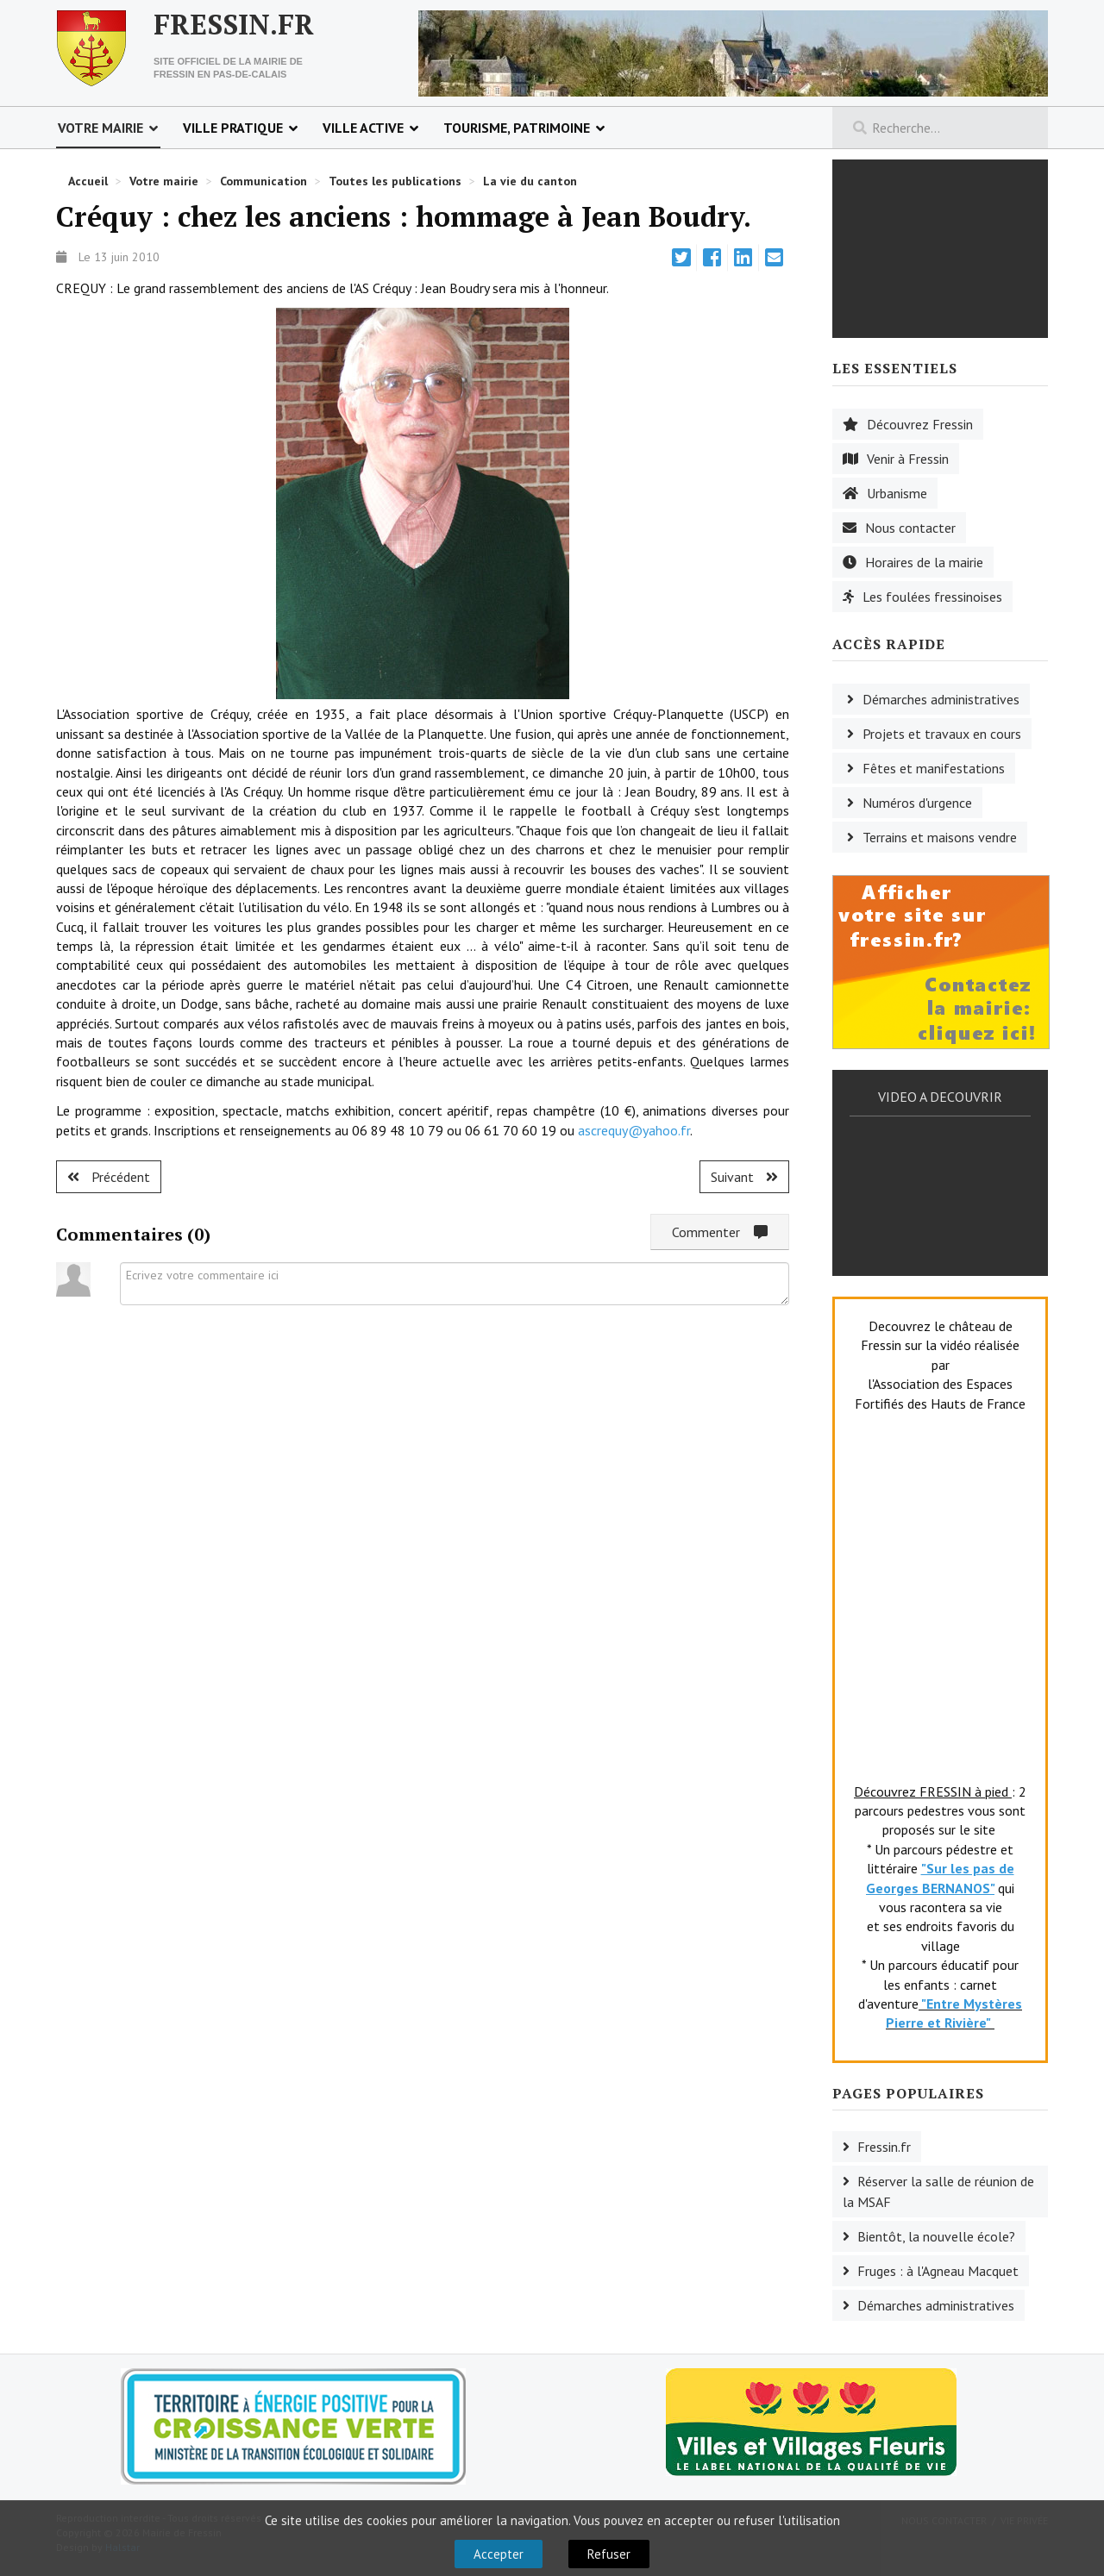  What do you see at coordinates (917, 802) in the screenshot?
I see `Numéros d'urgence` at bounding box center [917, 802].